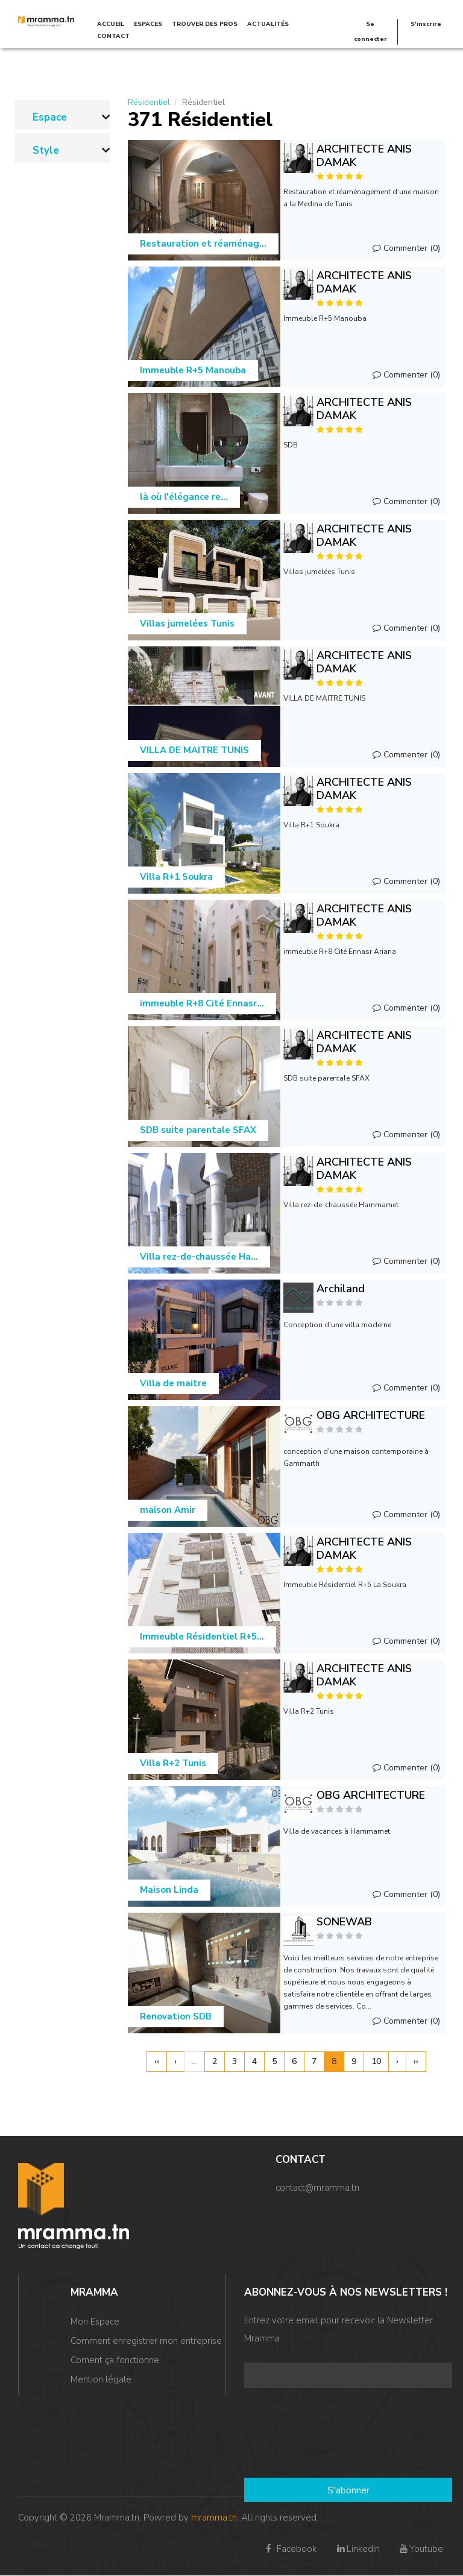 The height and width of the screenshot is (2576, 463). I want to click on TROUVER DES PROS, so click(205, 24).